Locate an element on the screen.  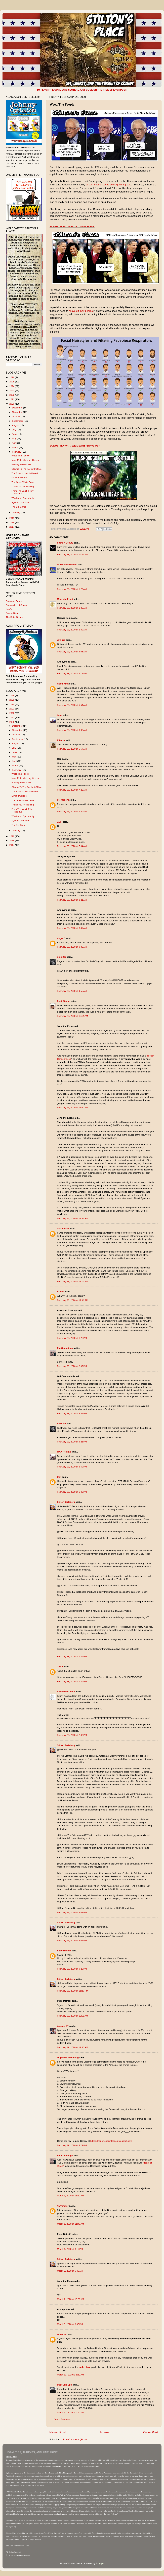
ringgo1 is located at coordinates (61, 938).